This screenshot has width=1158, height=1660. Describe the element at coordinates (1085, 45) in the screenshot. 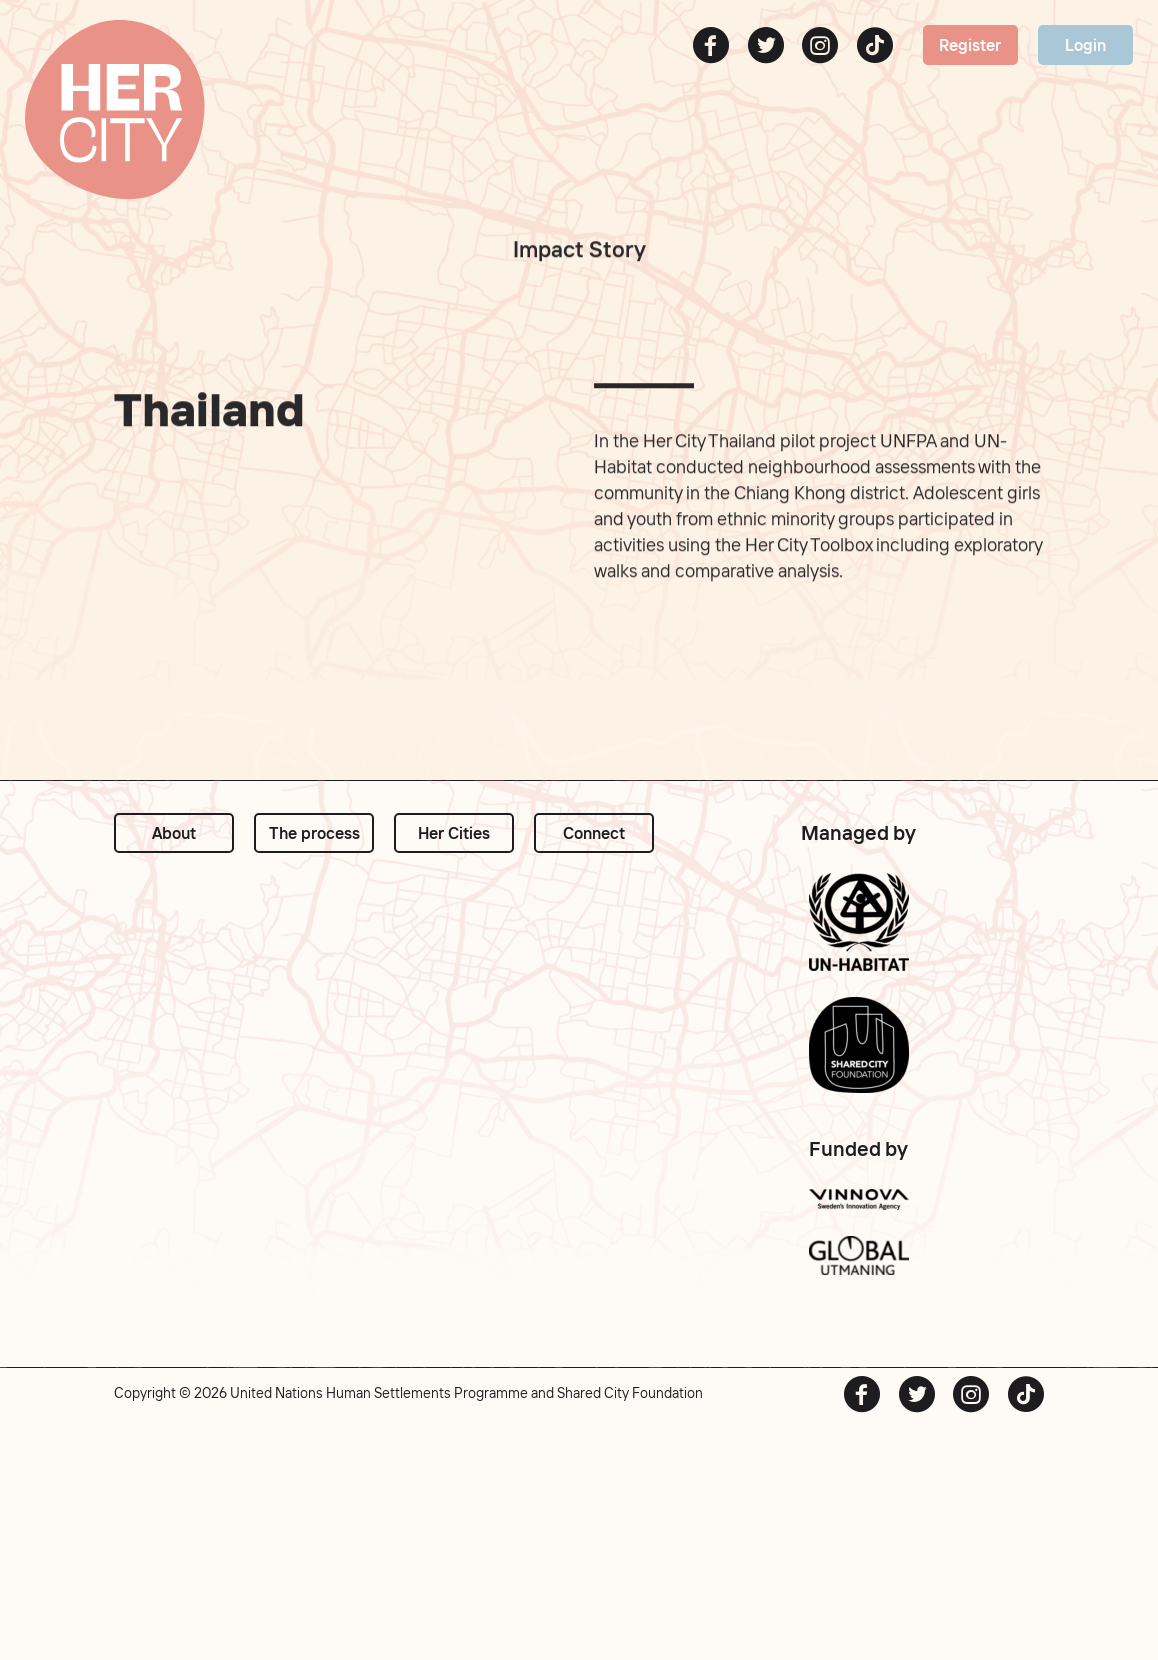

I see `Login` at that location.